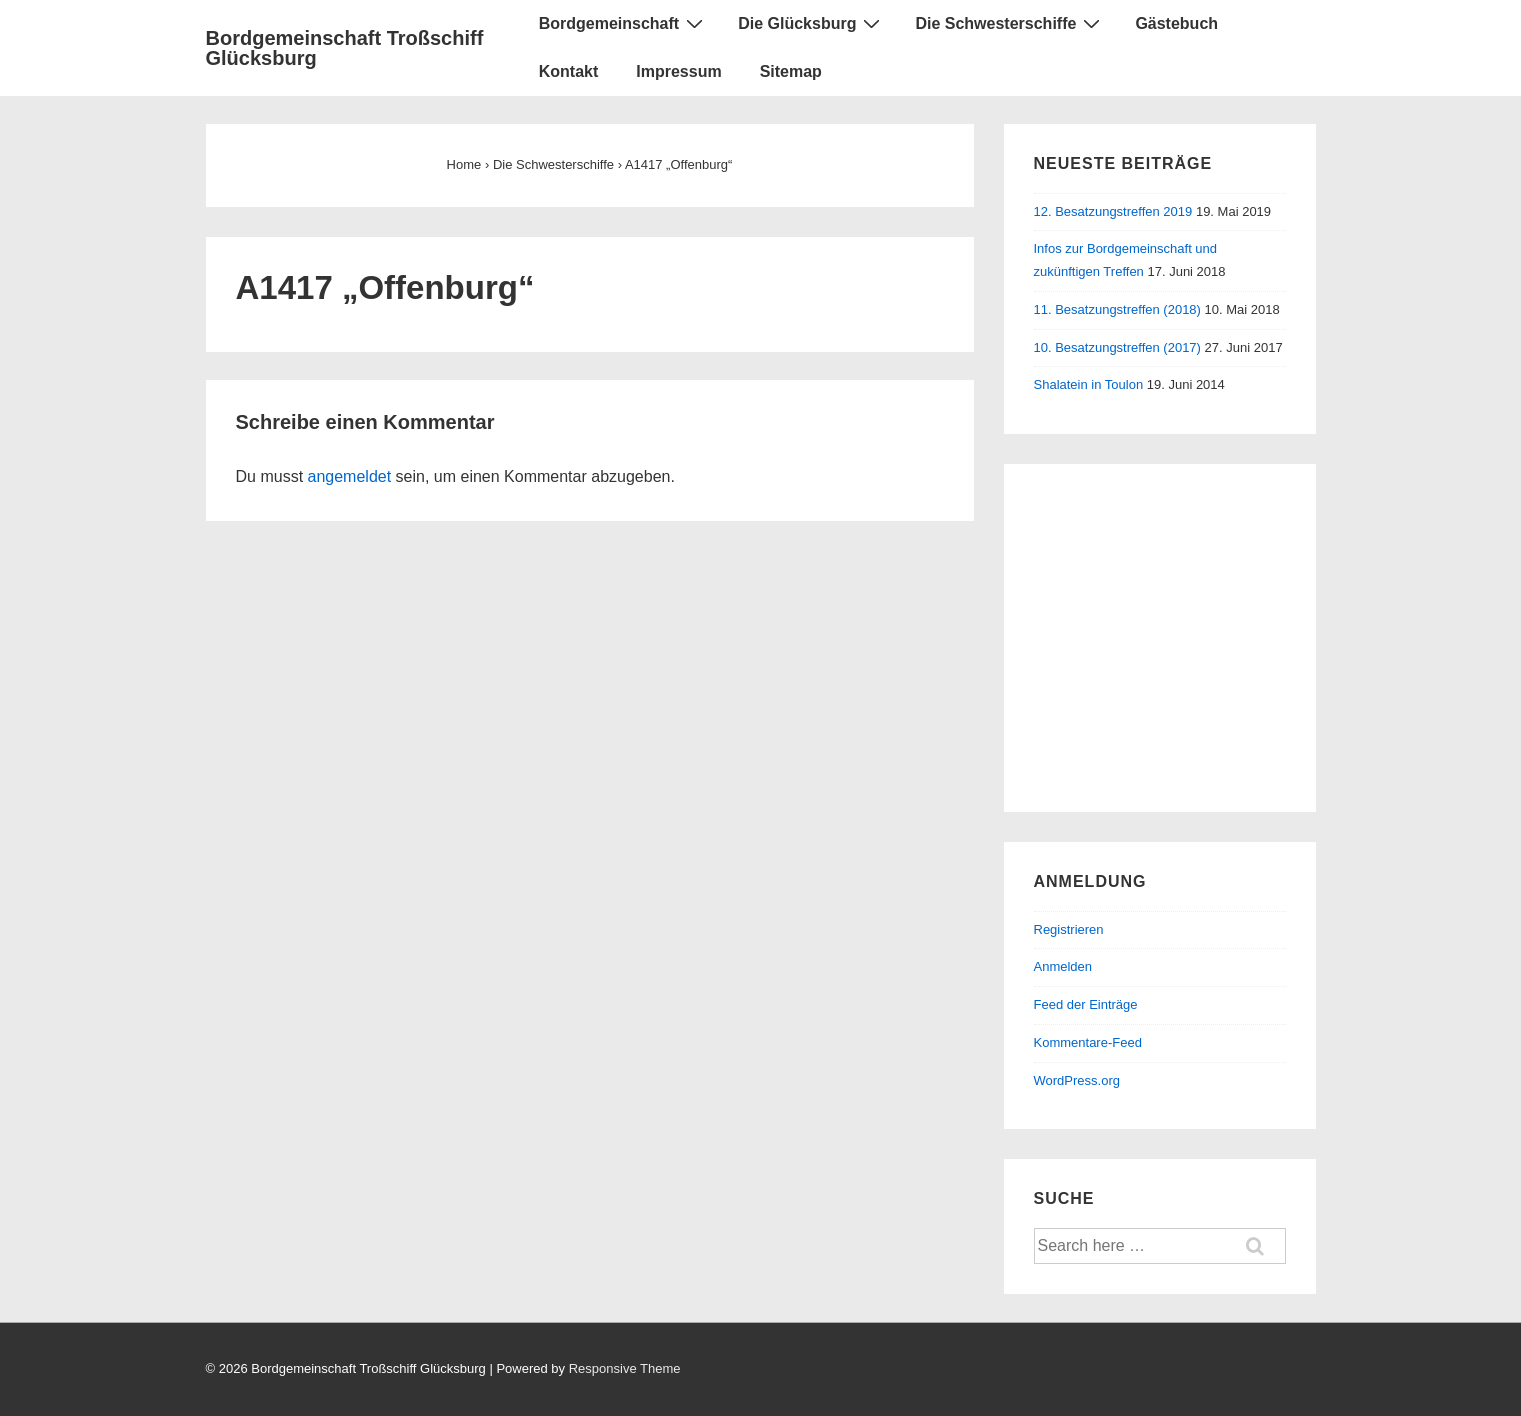  What do you see at coordinates (1117, 309) in the screenshot?
I see `11. Besatzungstreffen (2018)` at bounding box center [1117, 309].